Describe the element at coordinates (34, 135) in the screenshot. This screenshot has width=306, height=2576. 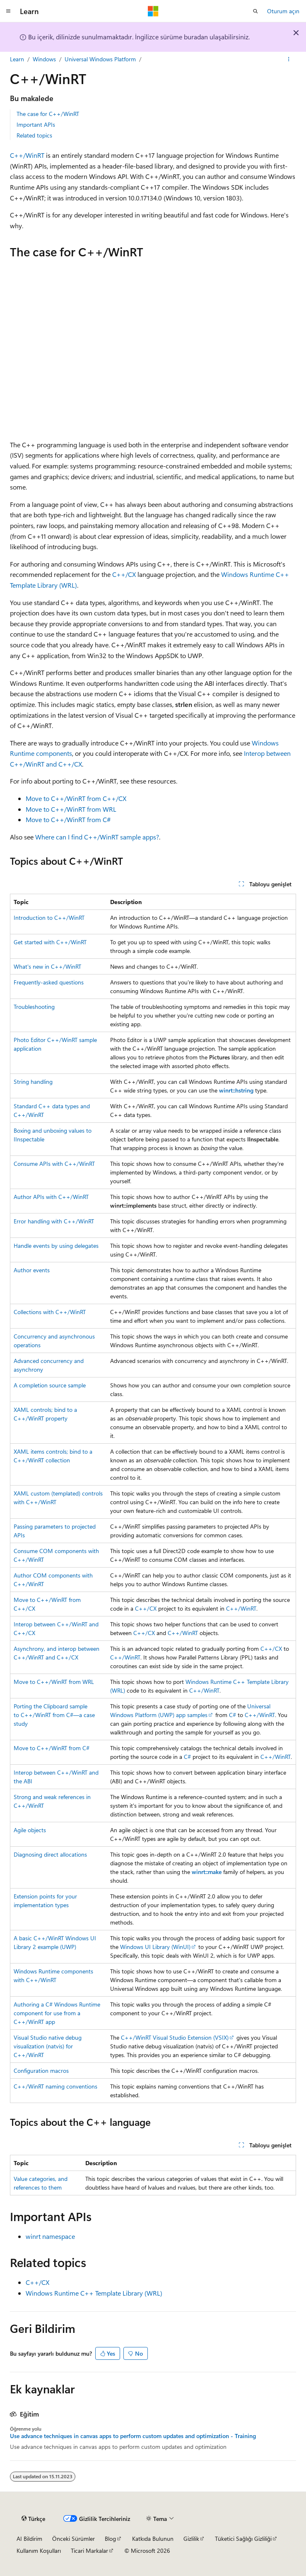
I see `Related topics` at that location.